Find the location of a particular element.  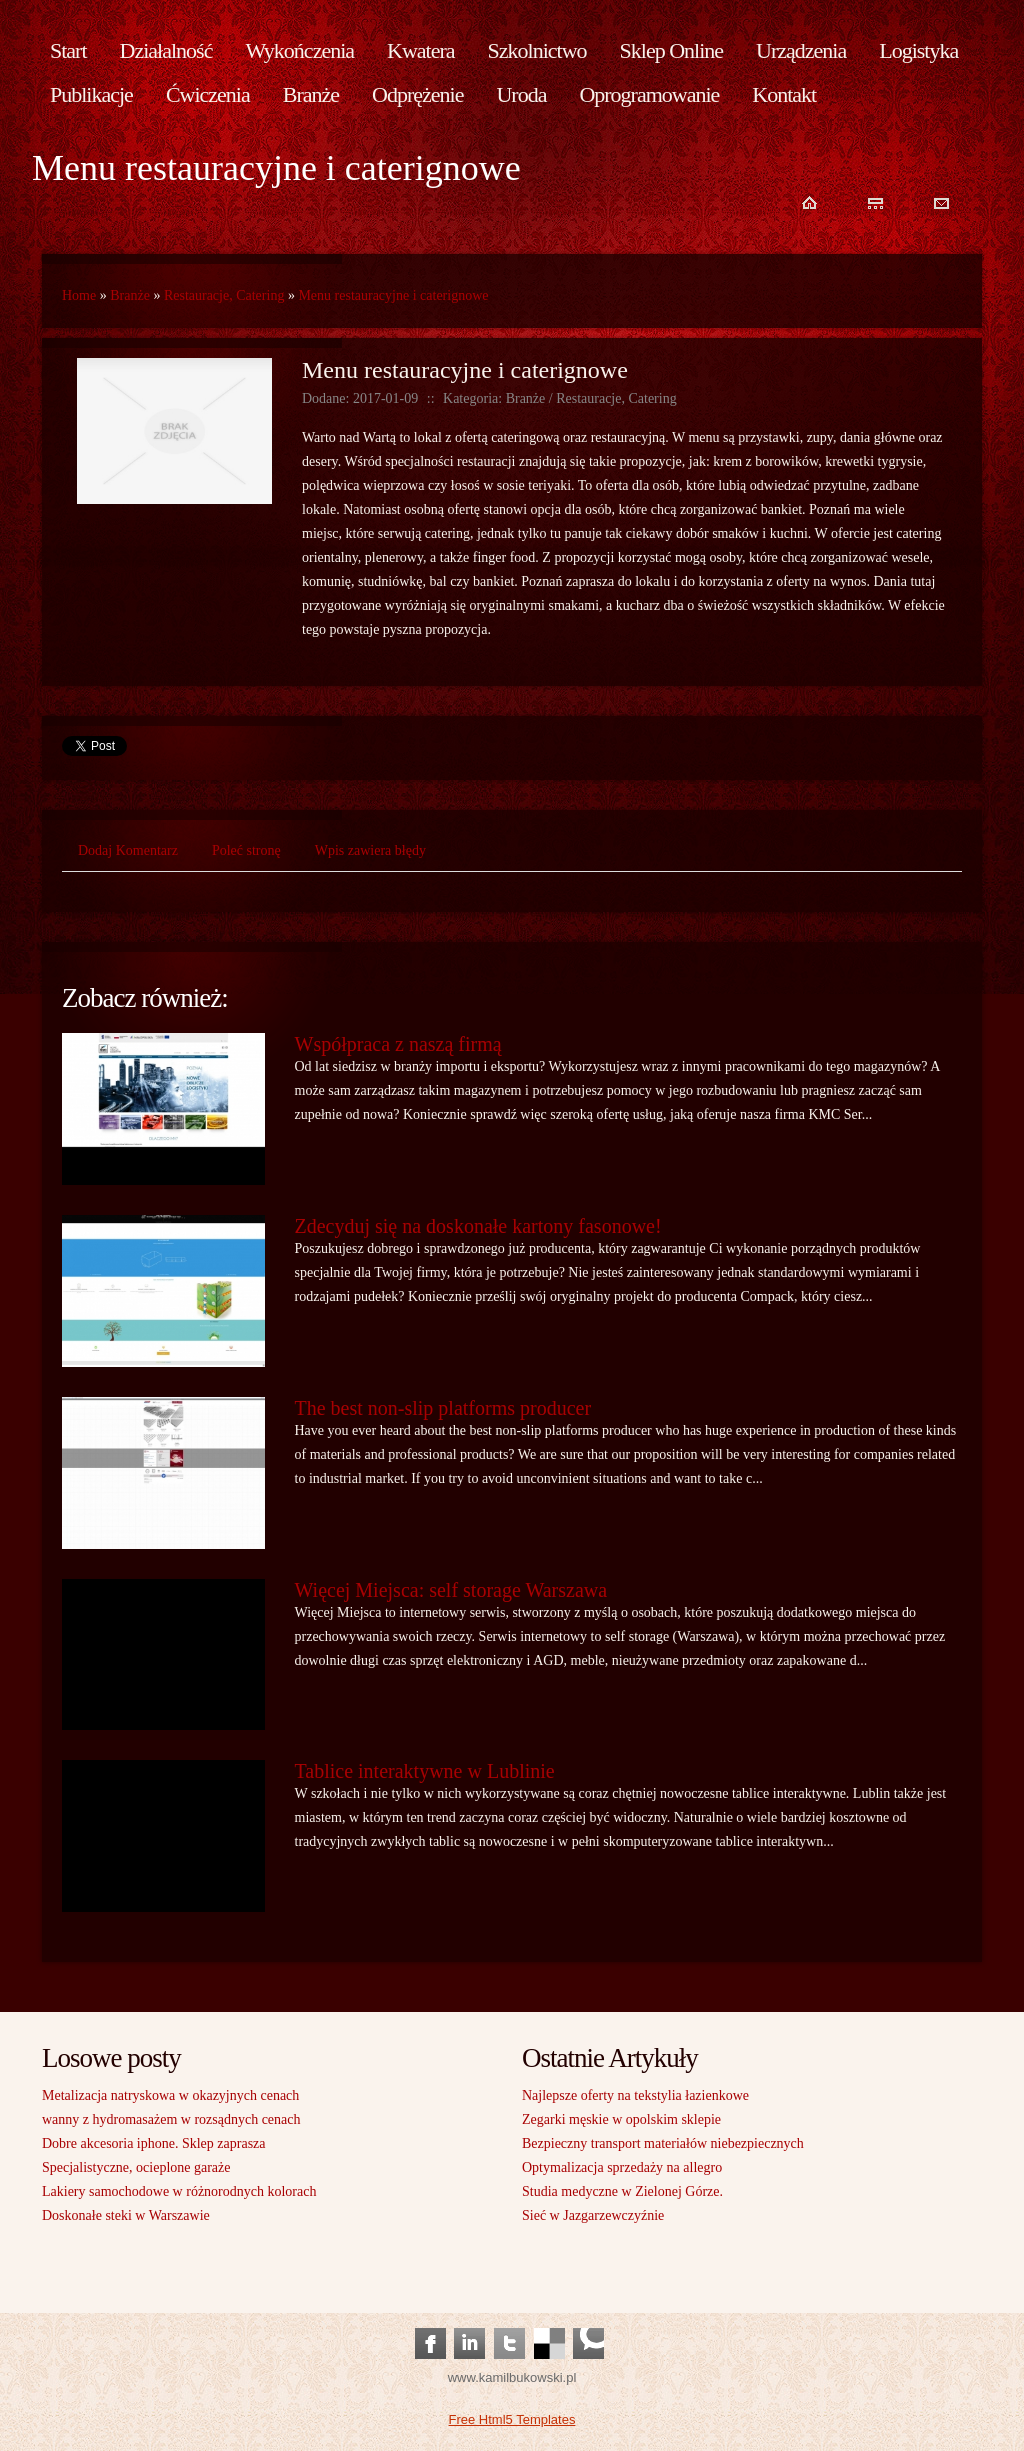

Studia medyczne w Zielonej Górze. is located at coordinates (622, 2191).